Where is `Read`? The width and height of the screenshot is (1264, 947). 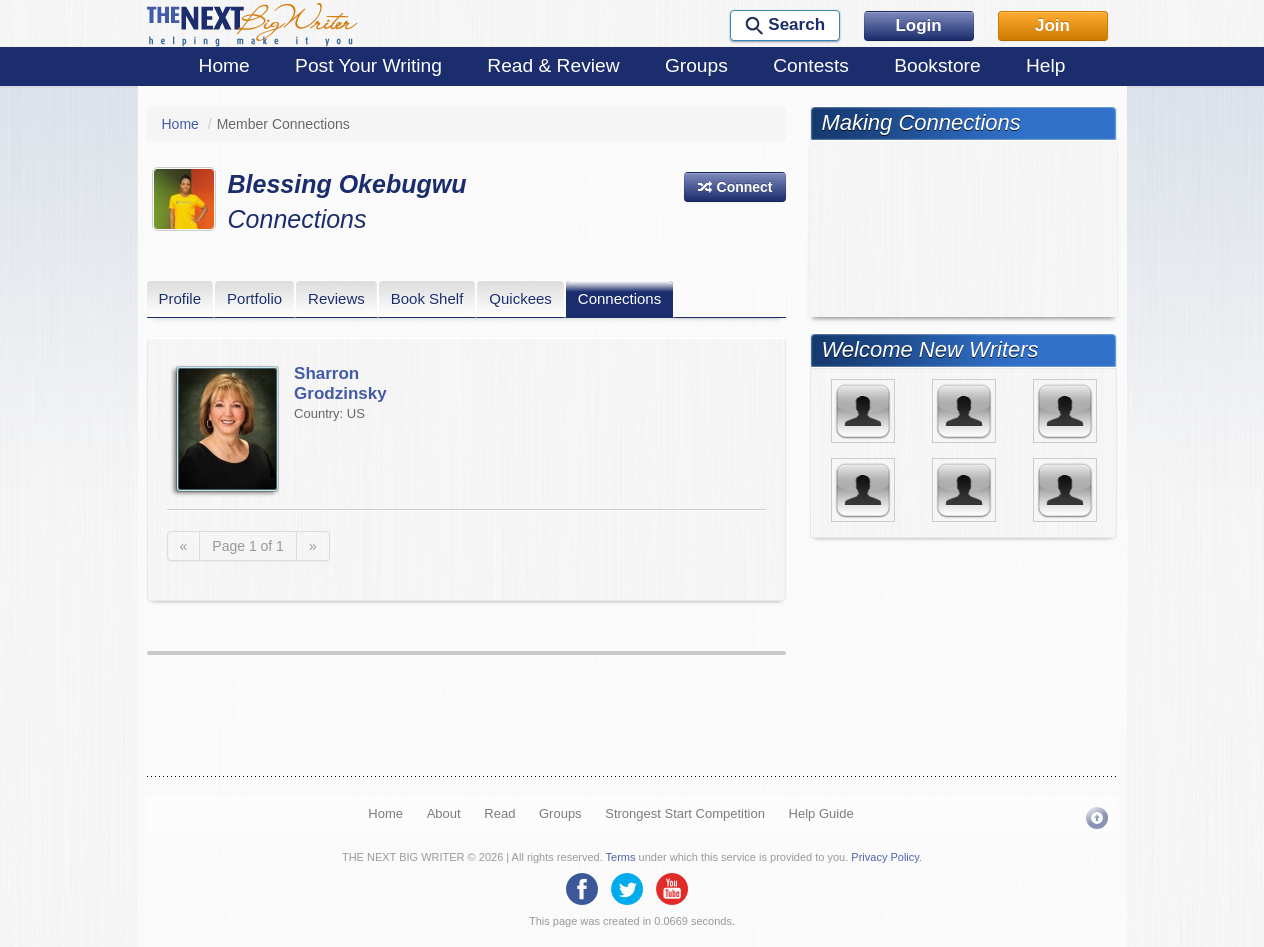
Read is located at coordinates (499, 813).